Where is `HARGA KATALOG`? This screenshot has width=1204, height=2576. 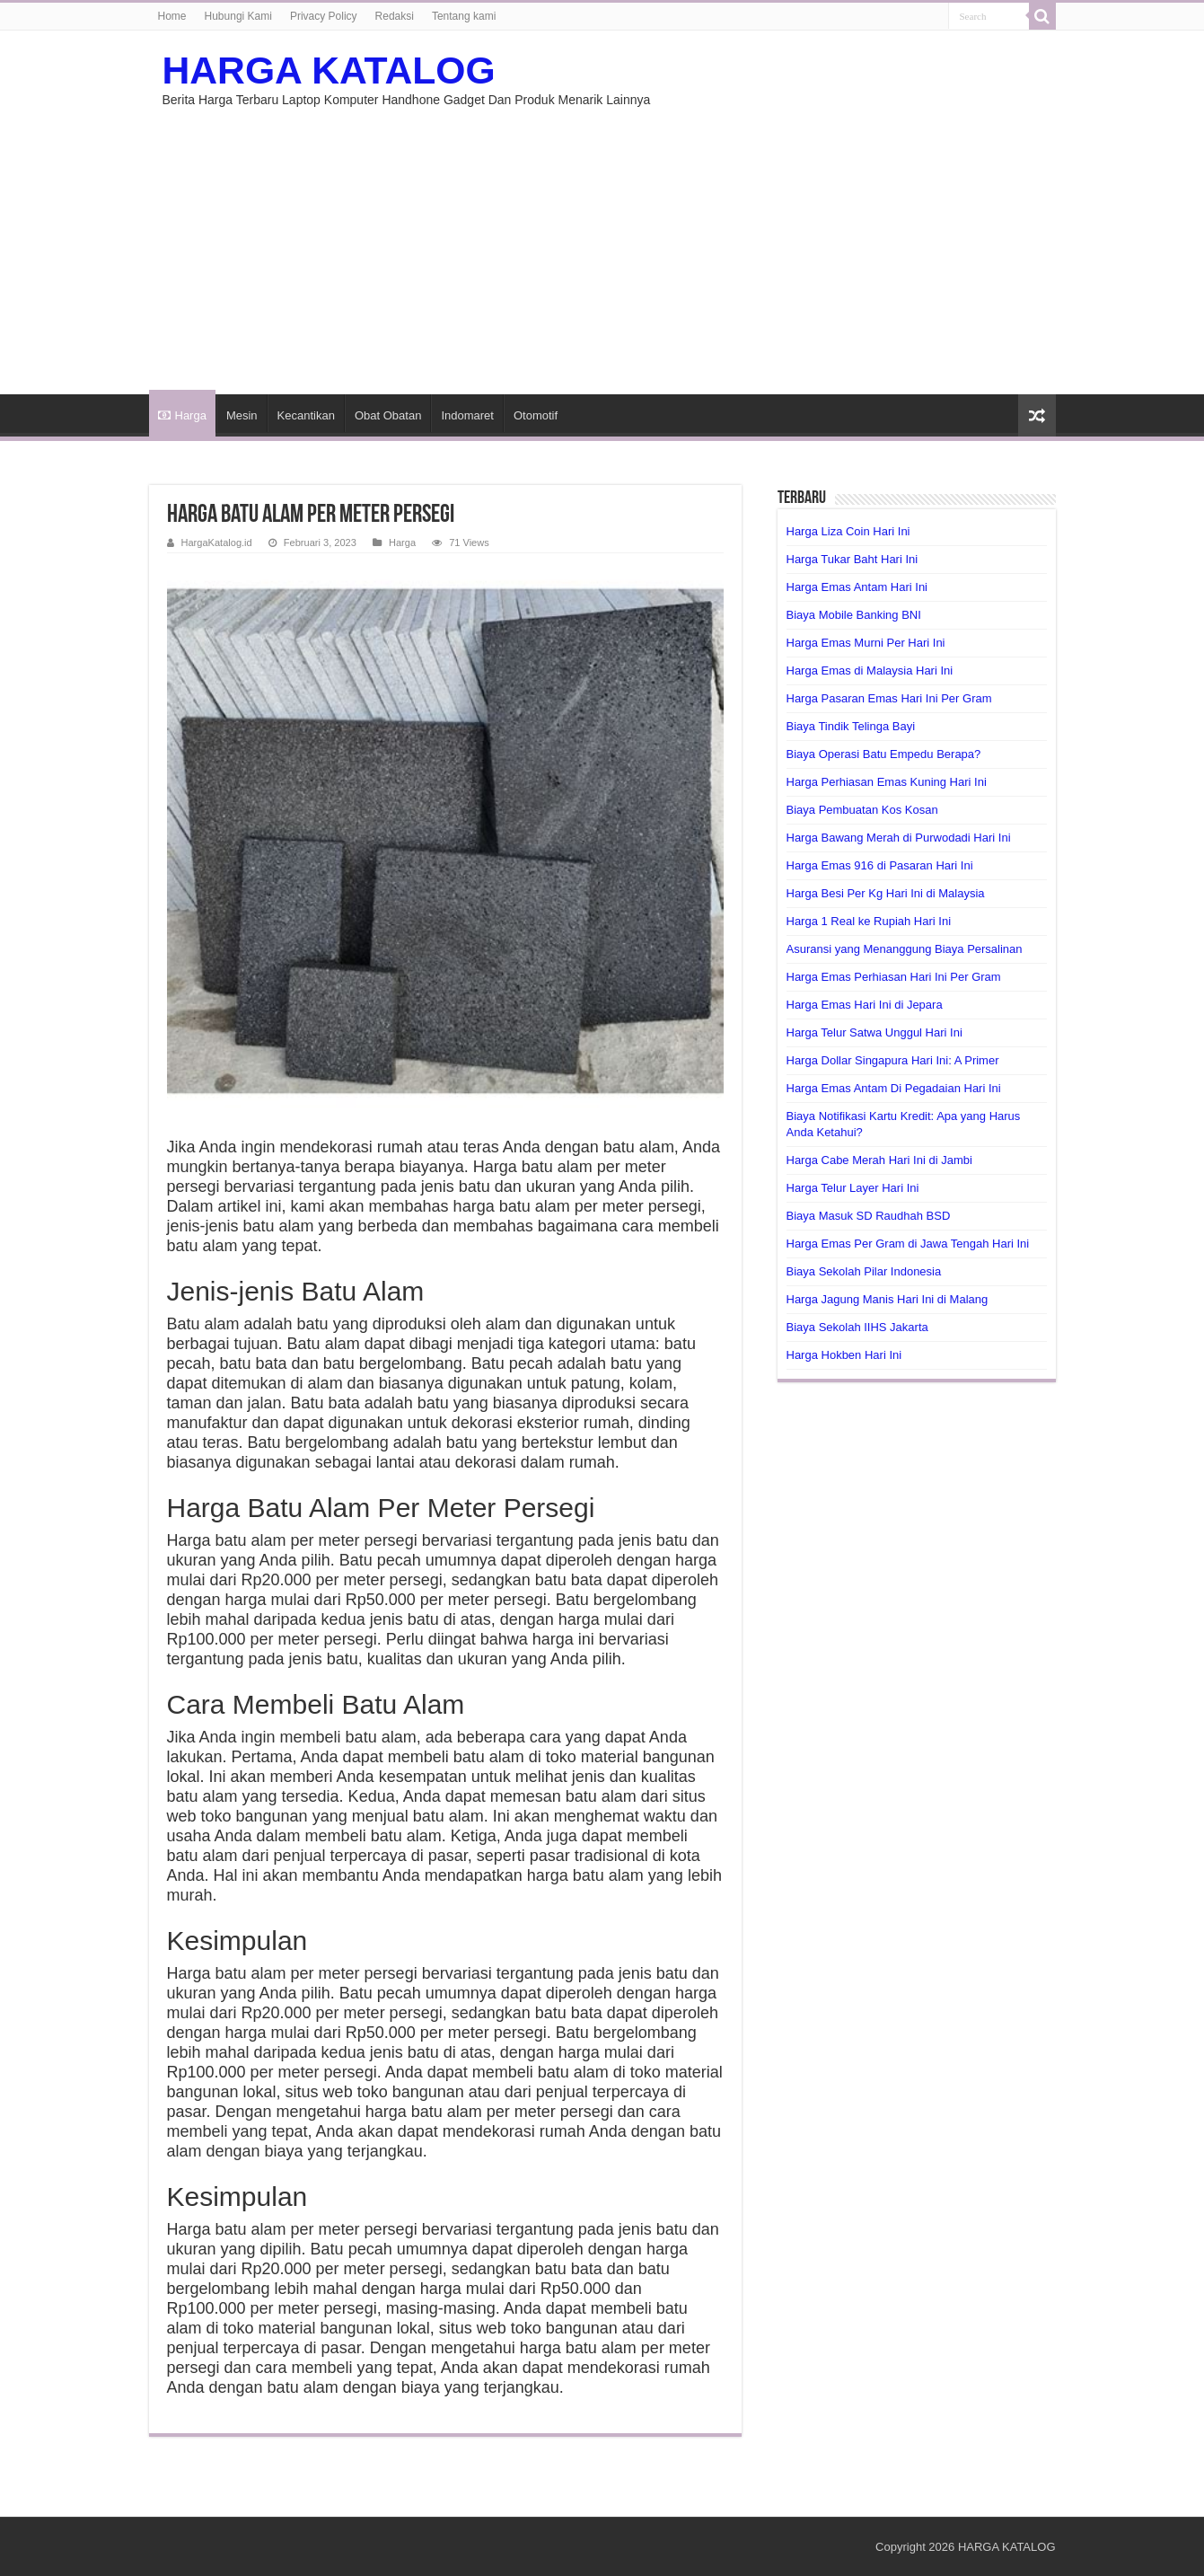
HARGA KATALOG is located at coordinates (329, 70).